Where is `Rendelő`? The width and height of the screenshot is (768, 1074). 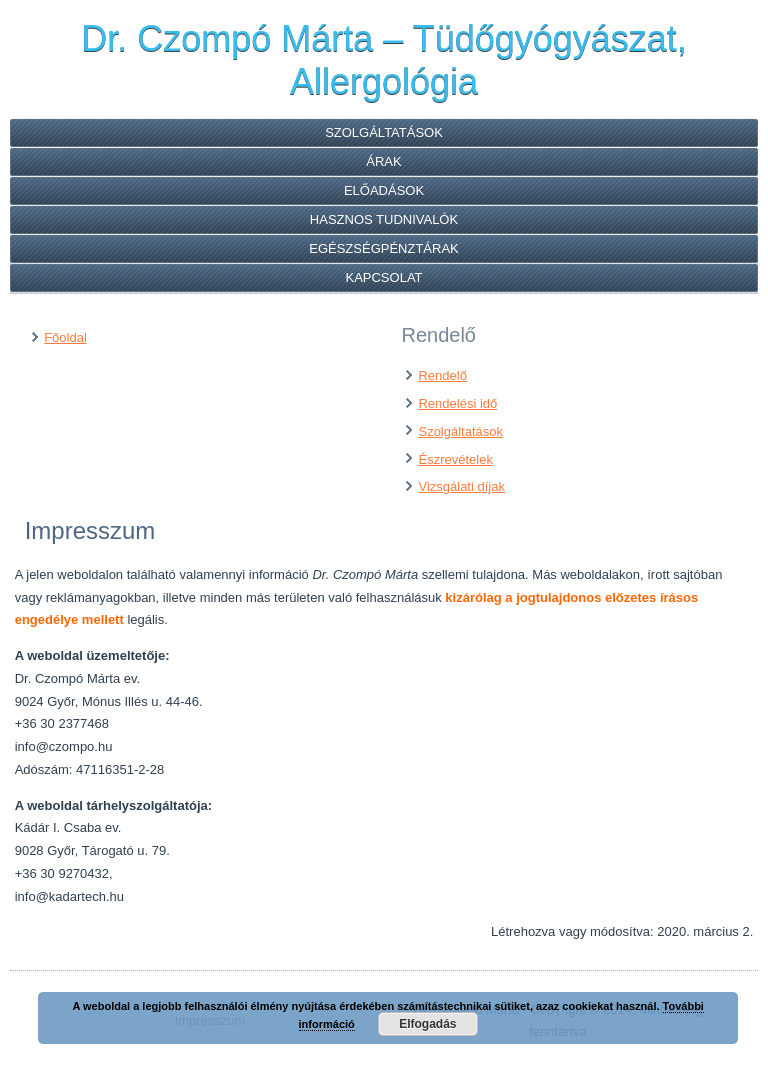 Rendelő is located at coordinates (442, 375).